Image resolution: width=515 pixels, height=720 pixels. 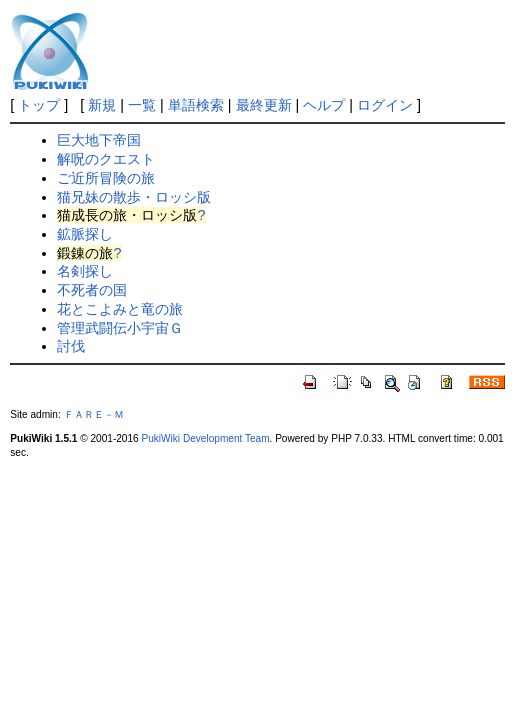 I want to click on 一覧, so click(x=142, y=105).